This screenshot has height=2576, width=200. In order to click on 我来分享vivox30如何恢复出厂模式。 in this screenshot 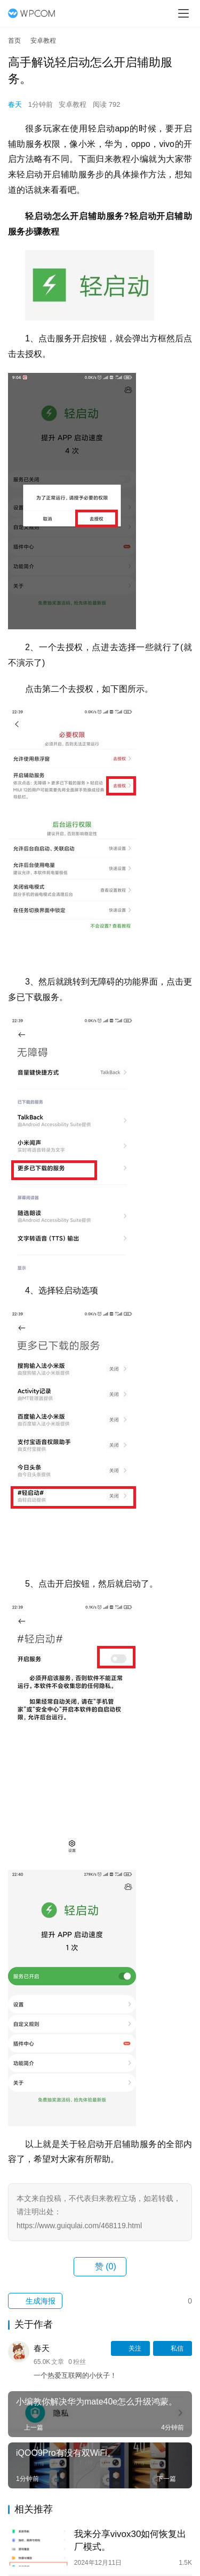, I will do `click(130, 2540)`.